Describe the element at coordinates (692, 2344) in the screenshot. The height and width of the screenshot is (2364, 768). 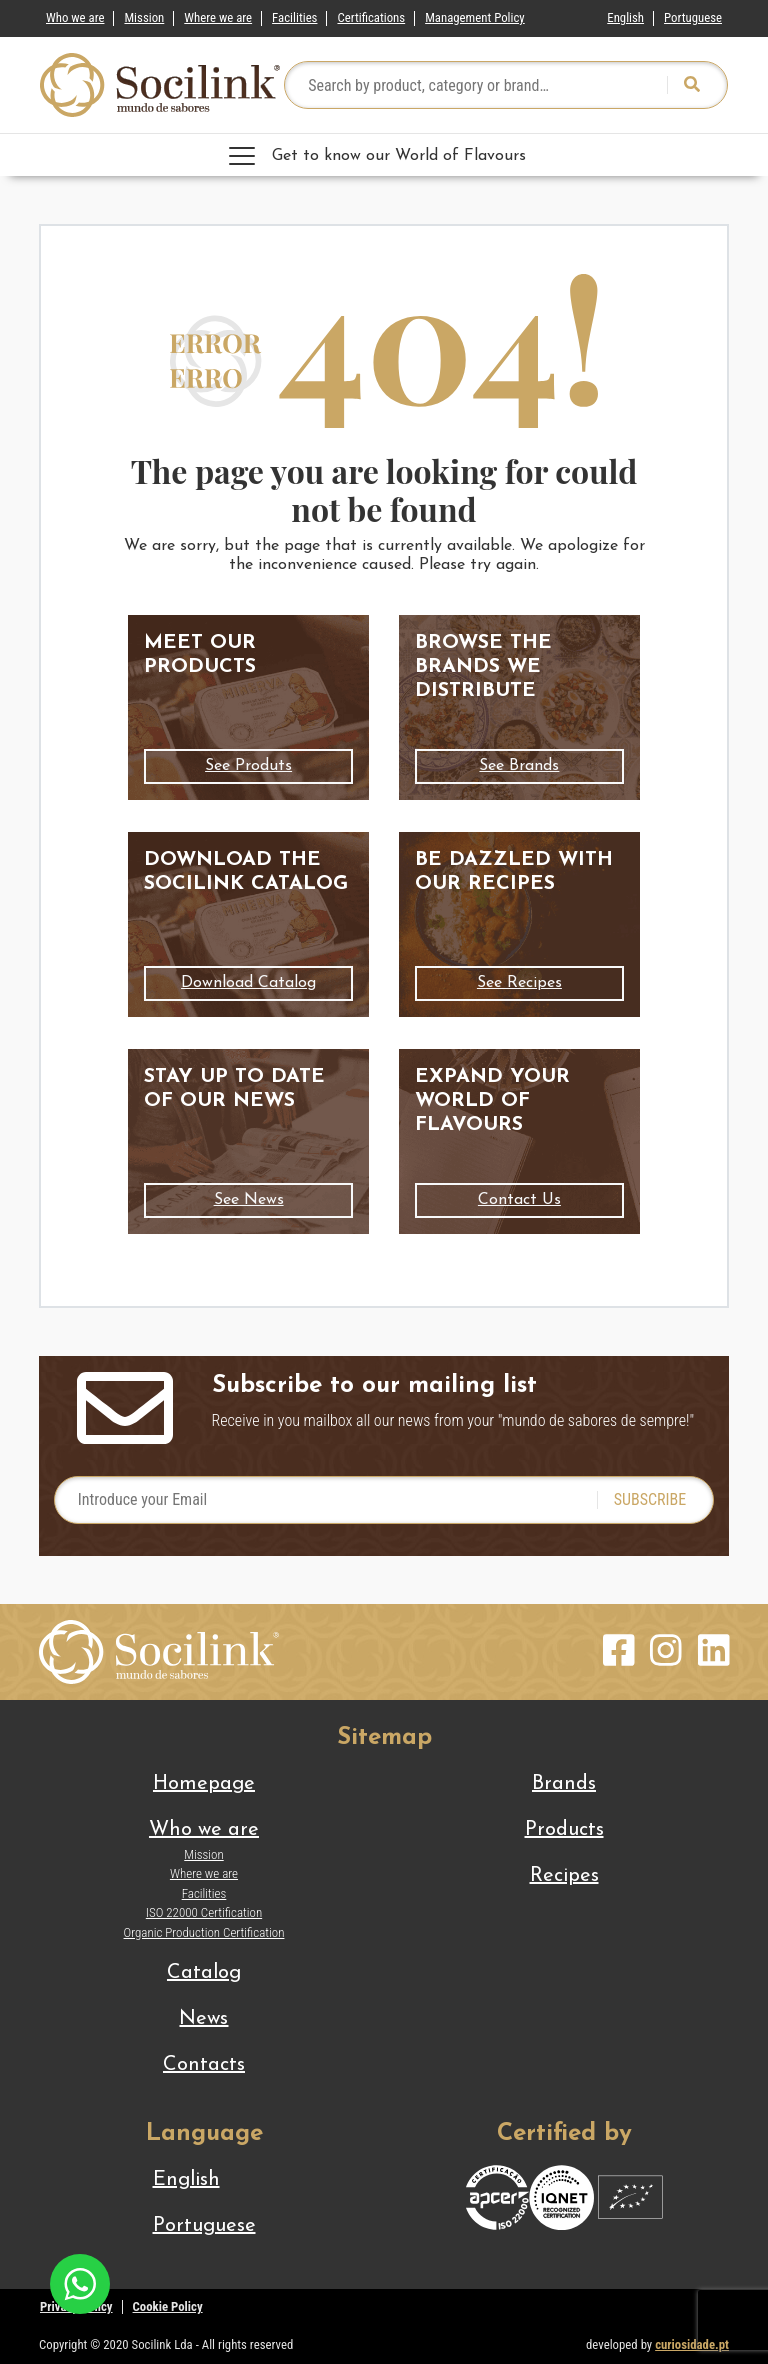
I see `curiosidade.pt` at that location.